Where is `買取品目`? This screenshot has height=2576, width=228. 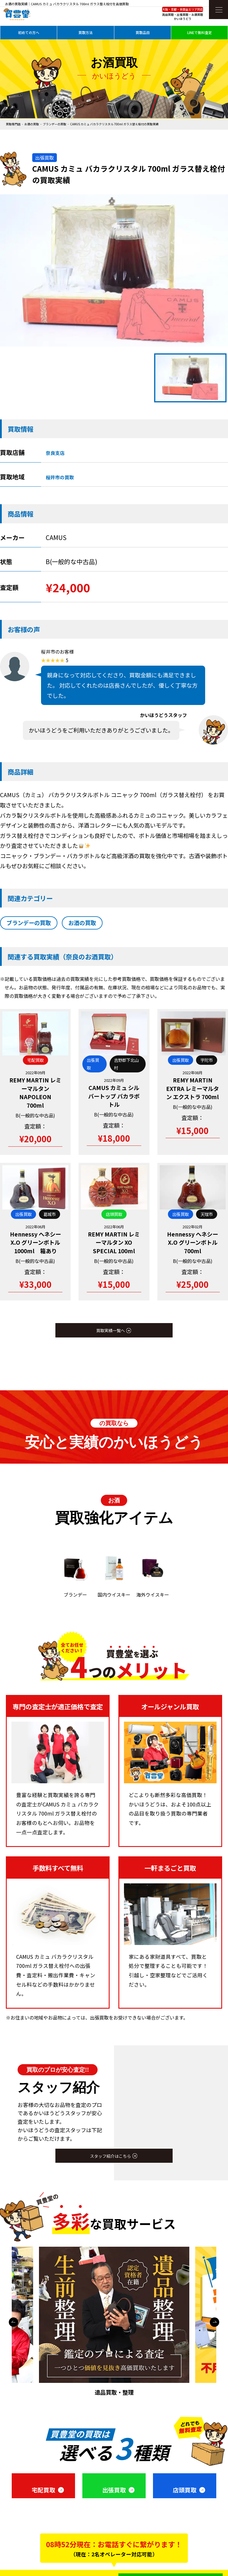 買取品目 is located at coordinates (143, 32).